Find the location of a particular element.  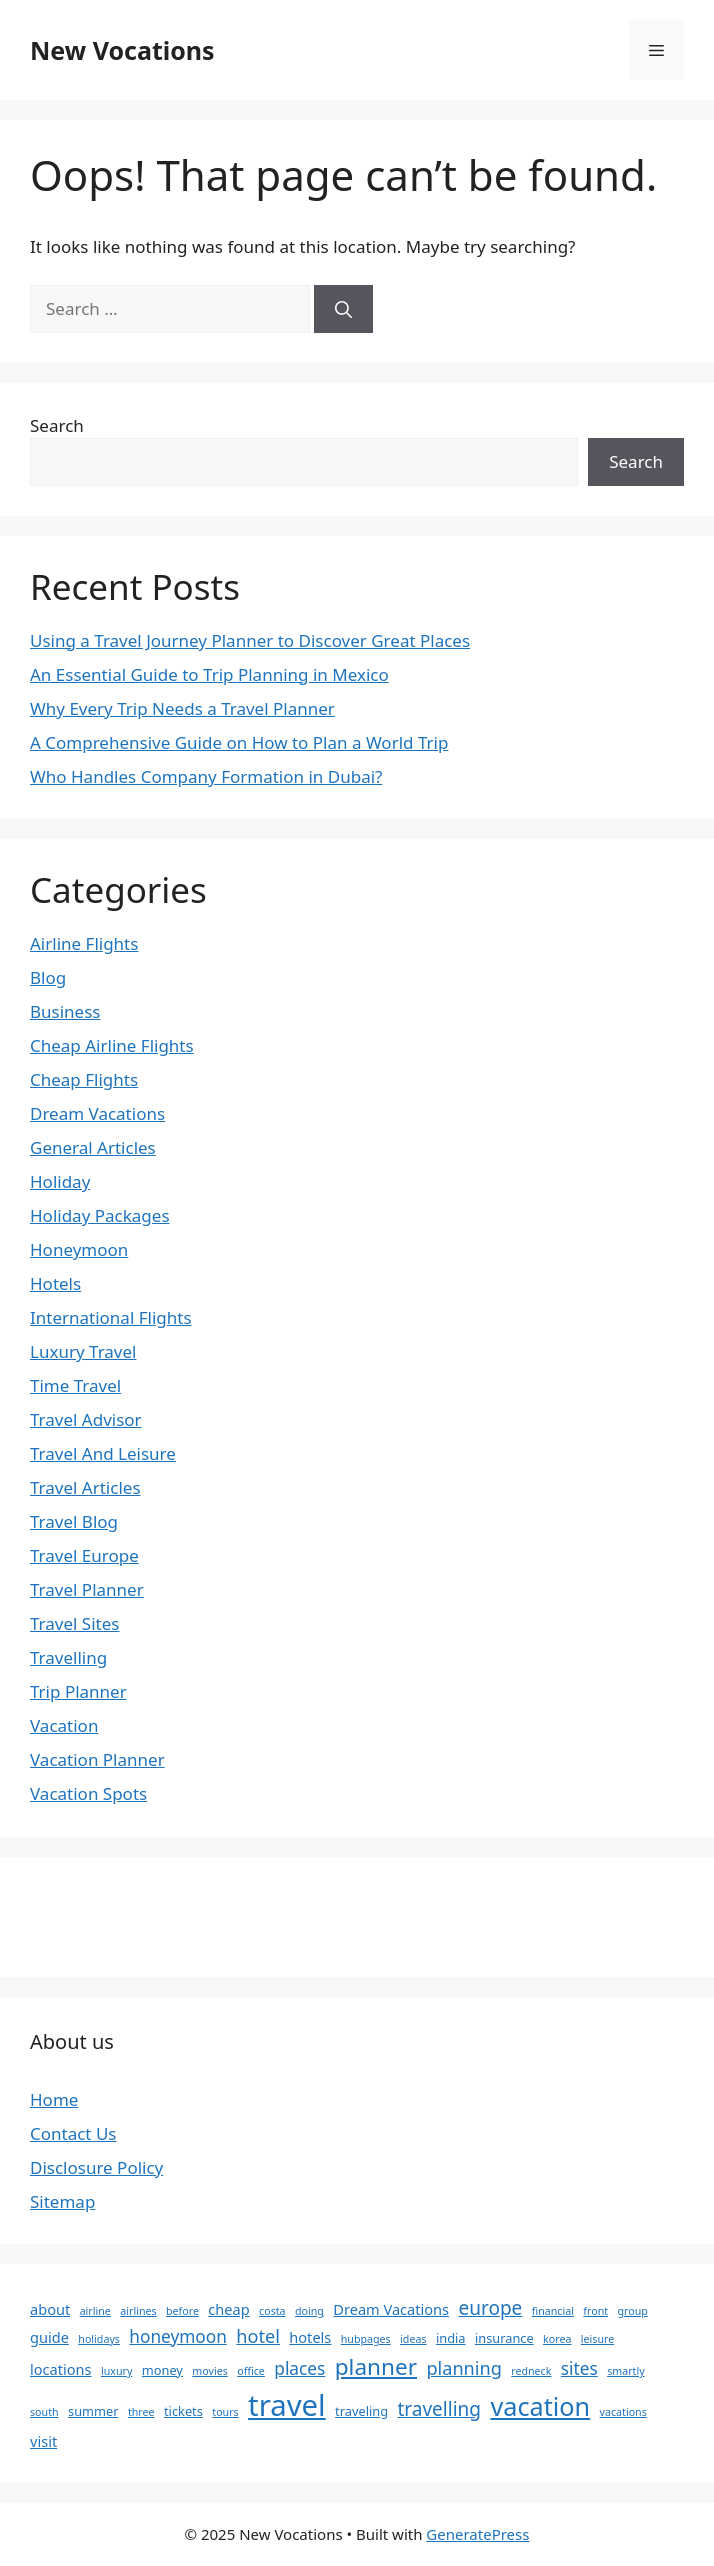

Honeymoon is located at coordinates (79, 1249).